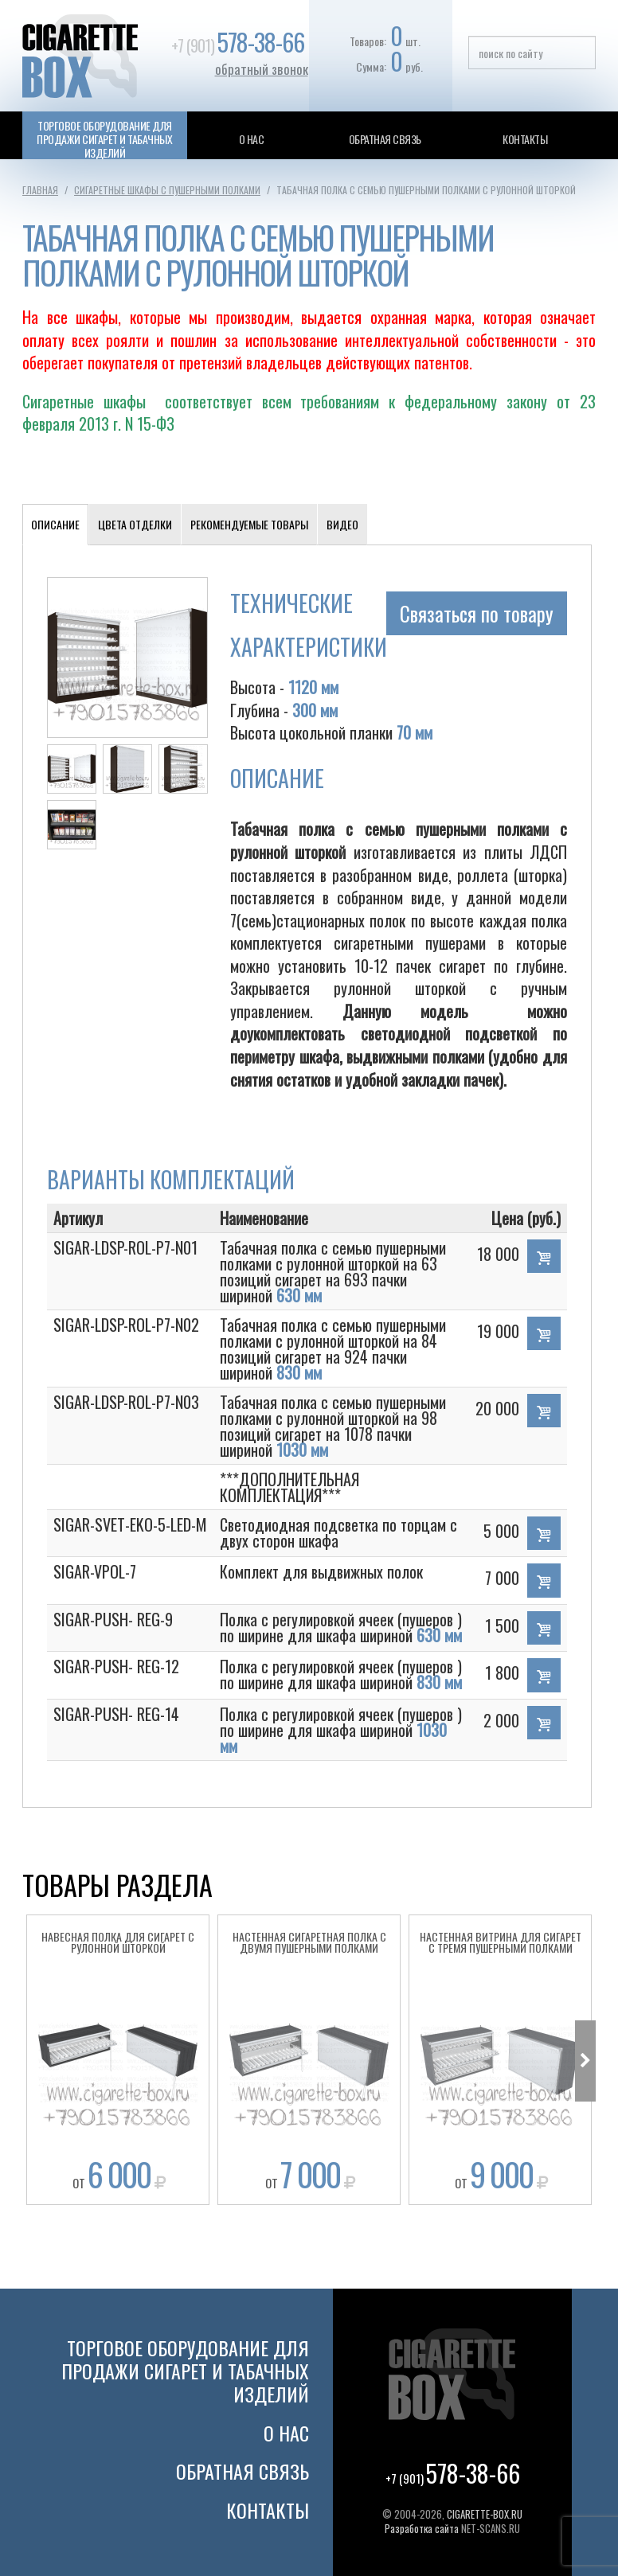 The width and height of the screenshot is (618, 2576). I want to click on Видео, so click(342, 524).